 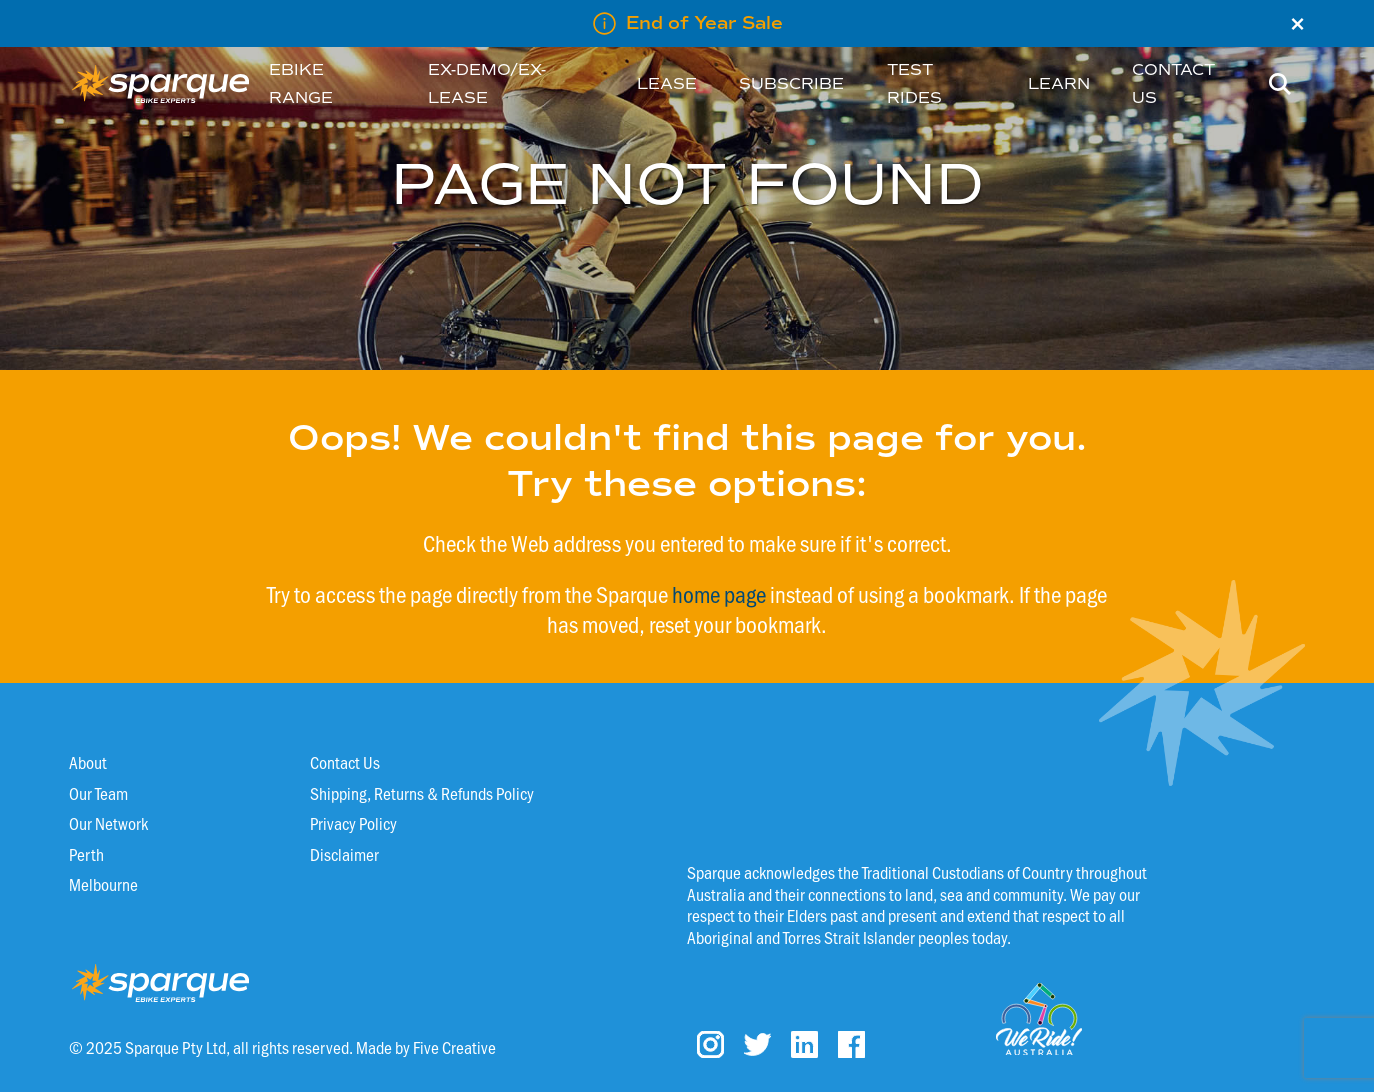 I want to click on Disclaimer, so click(x=344, y=854).